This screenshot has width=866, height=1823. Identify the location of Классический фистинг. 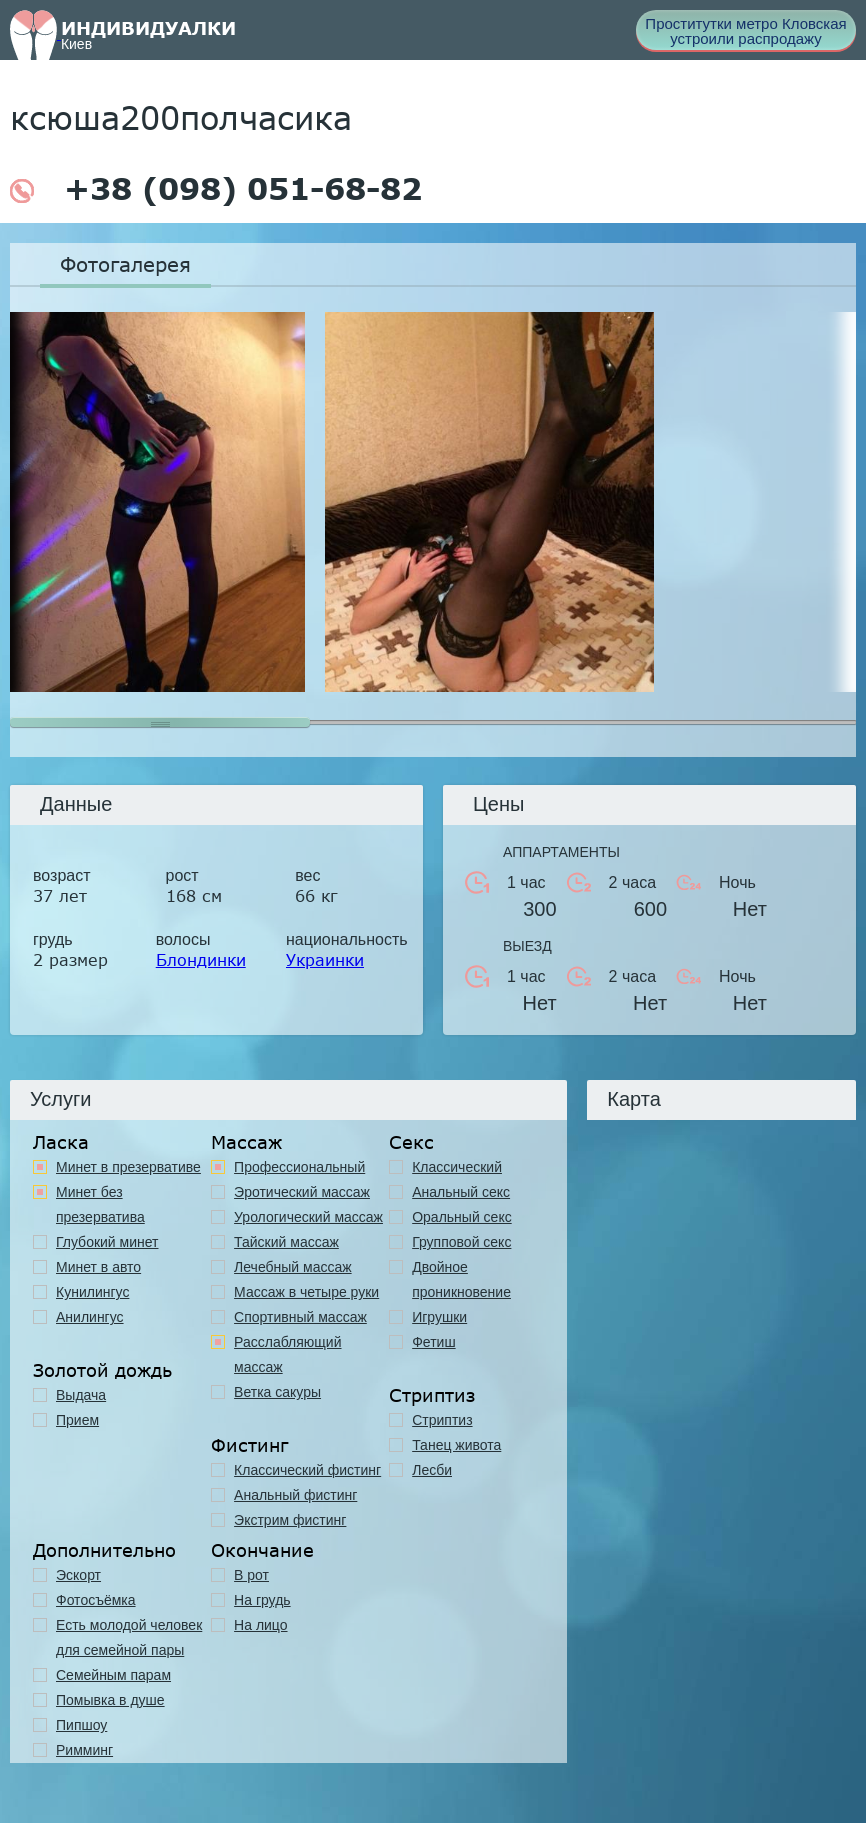
(307, 1470).